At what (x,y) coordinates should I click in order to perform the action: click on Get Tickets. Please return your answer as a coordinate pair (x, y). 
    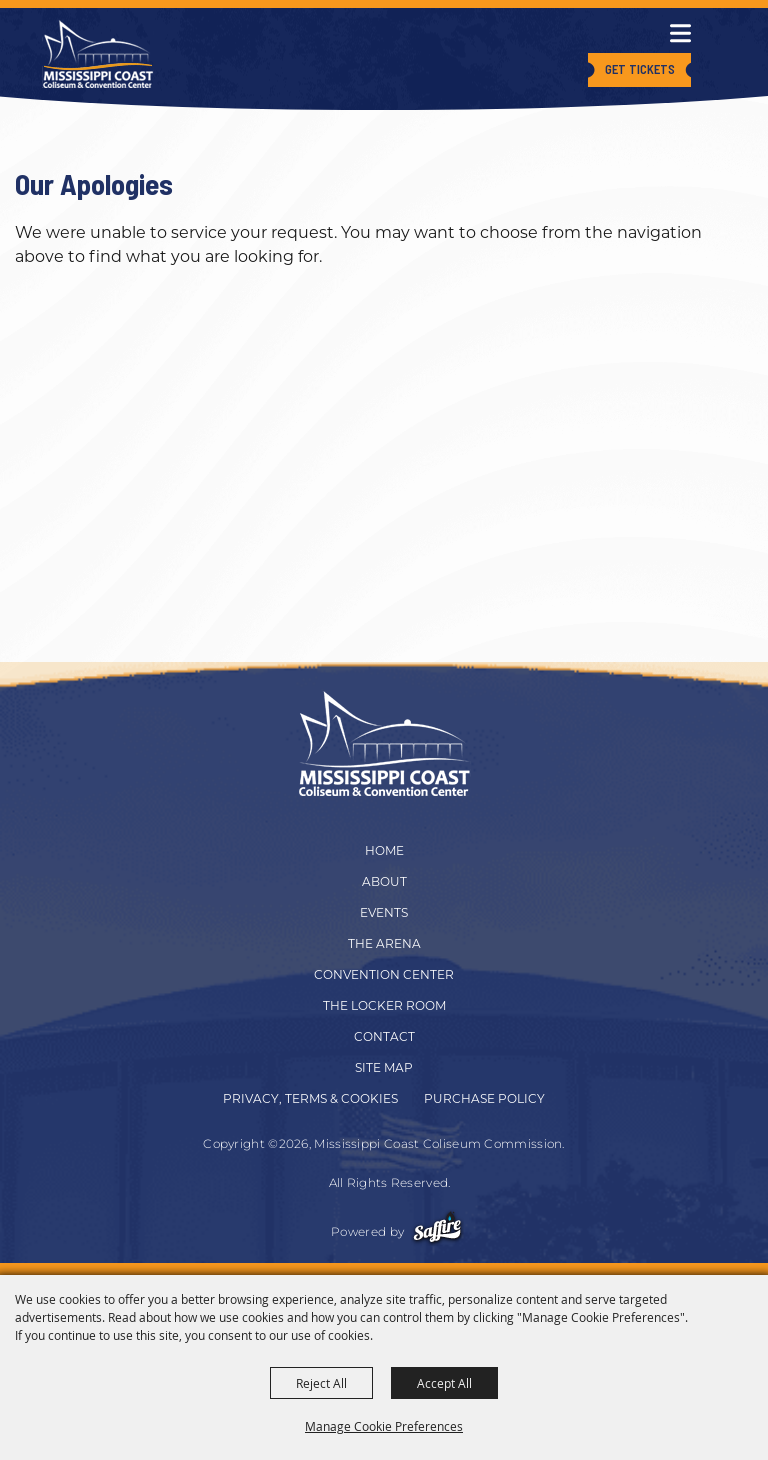
    Looking at the image, I should click on (640, 69).